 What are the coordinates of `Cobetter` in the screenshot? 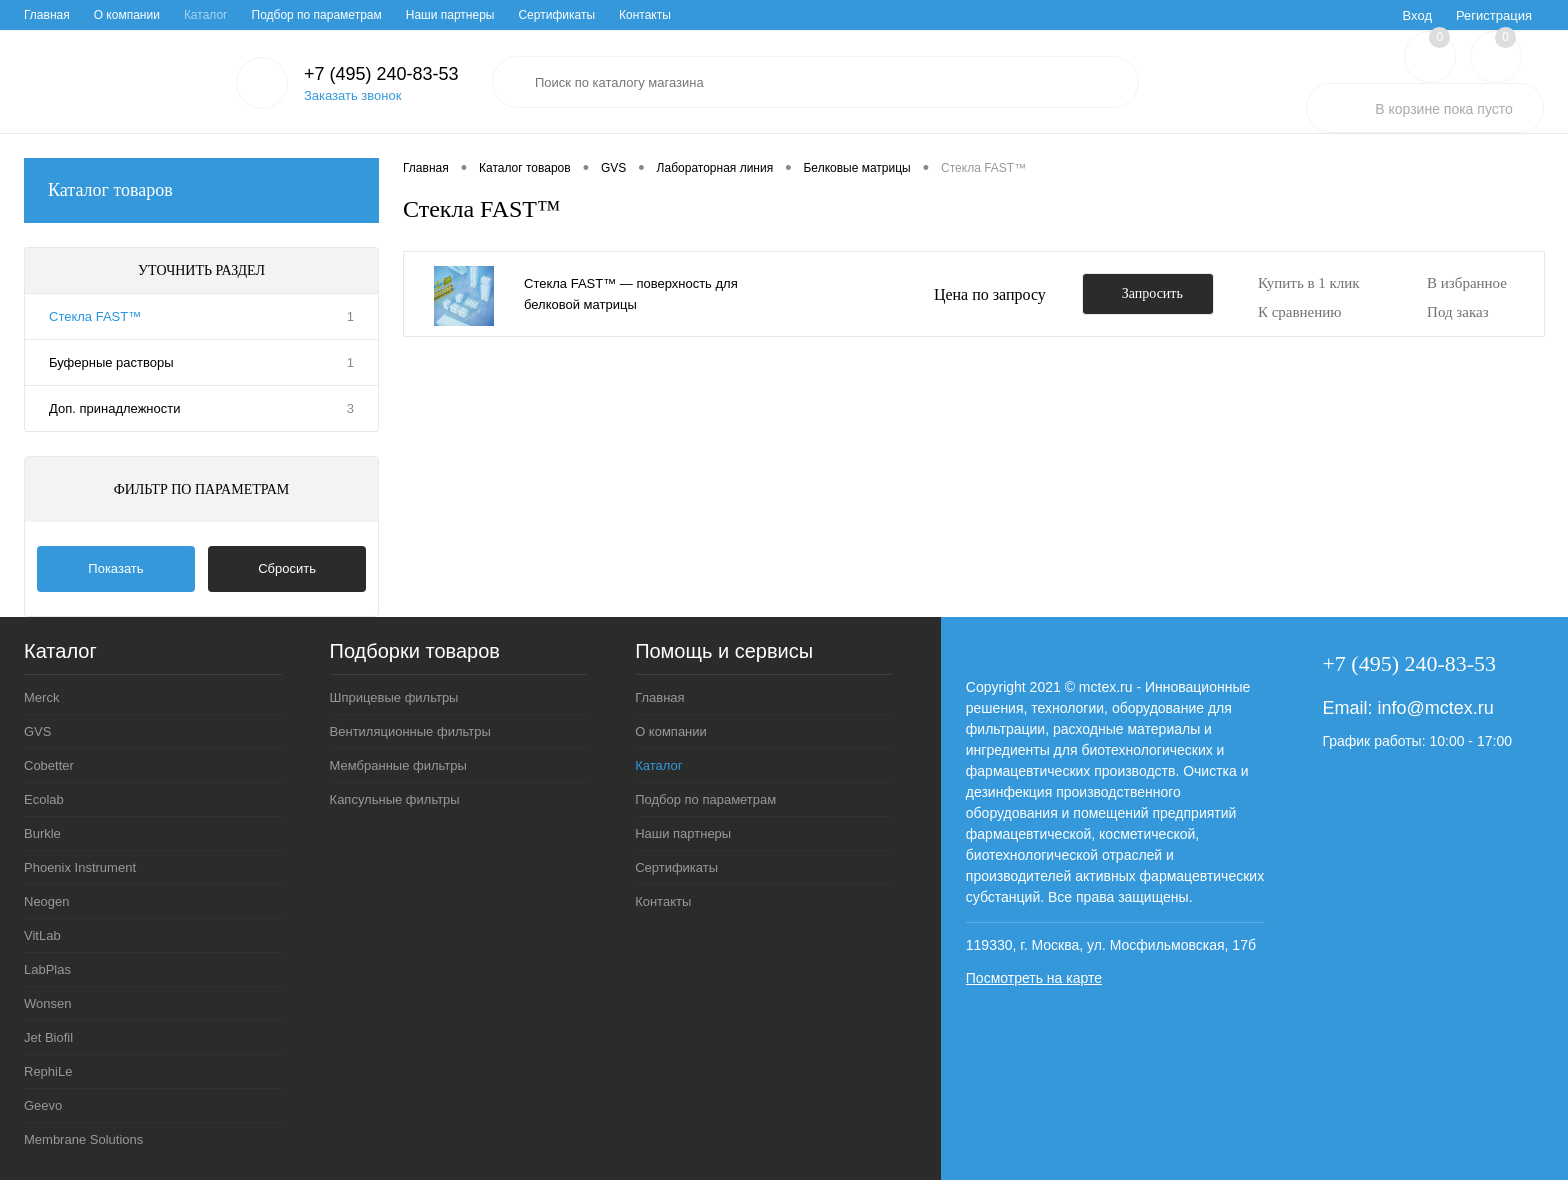 It's located at (49, 765).